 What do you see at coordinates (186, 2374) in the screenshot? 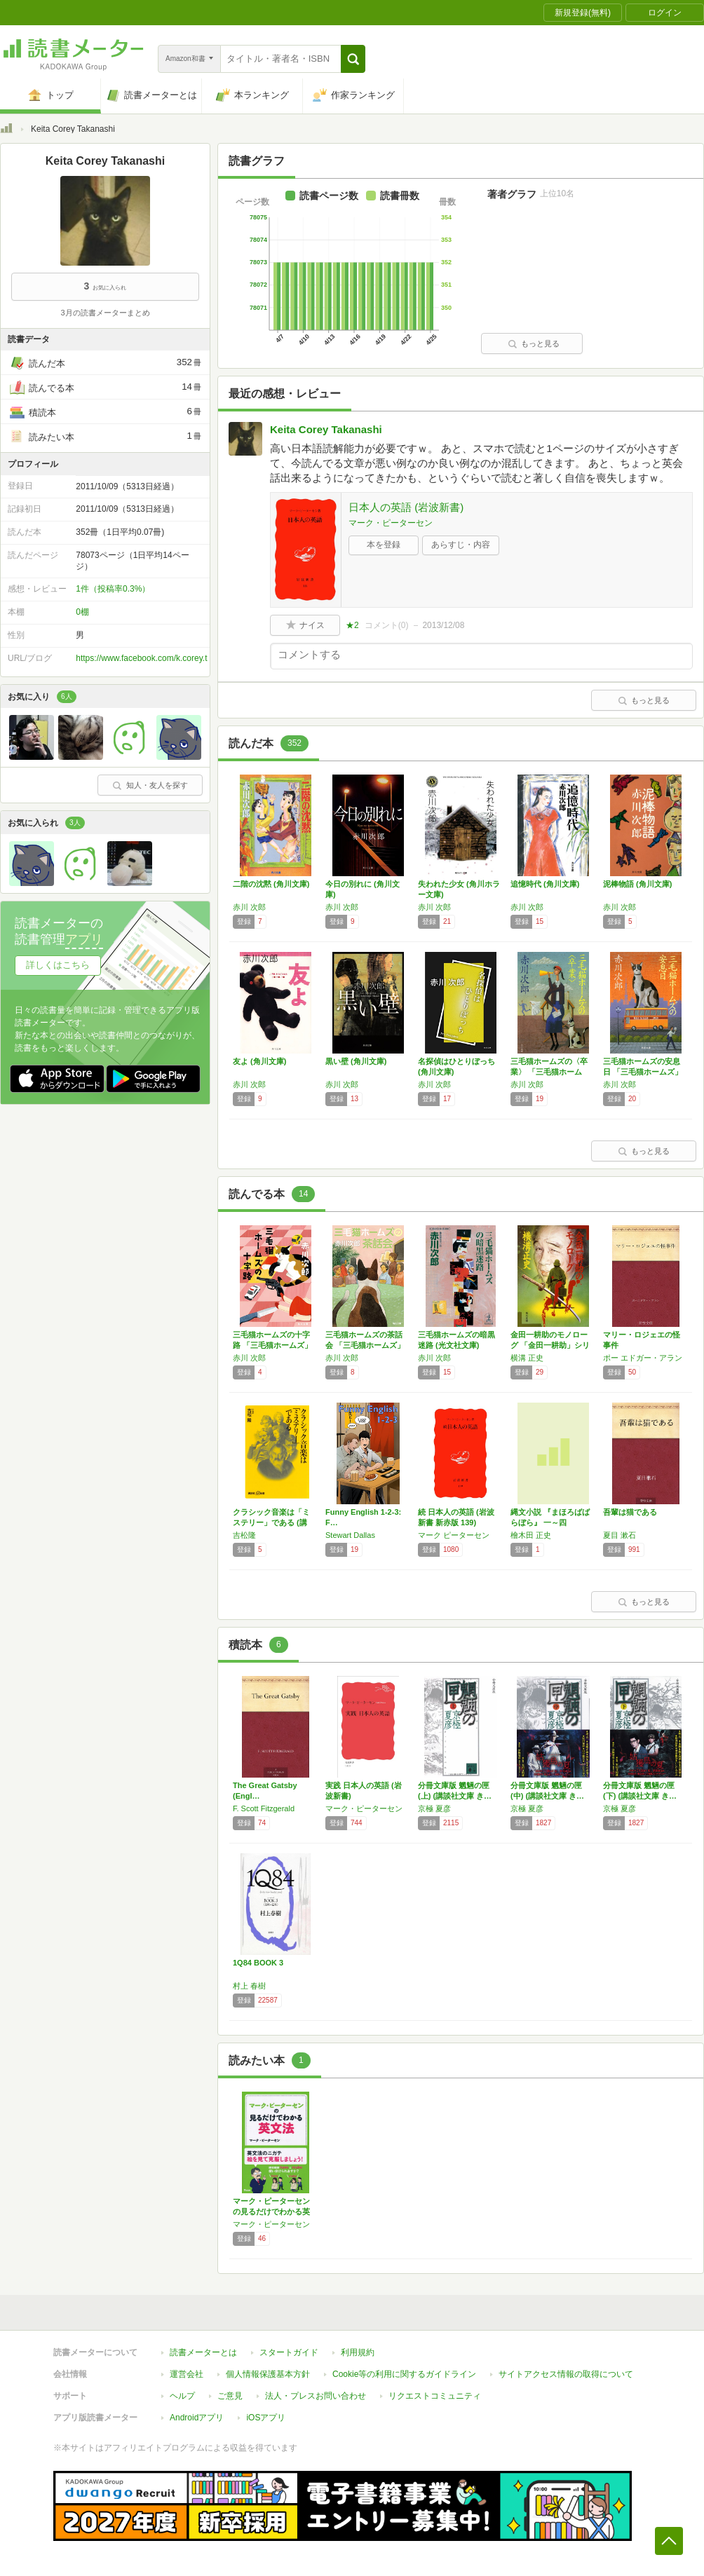
I see `運営会社` at bounding box center [186, 2374].